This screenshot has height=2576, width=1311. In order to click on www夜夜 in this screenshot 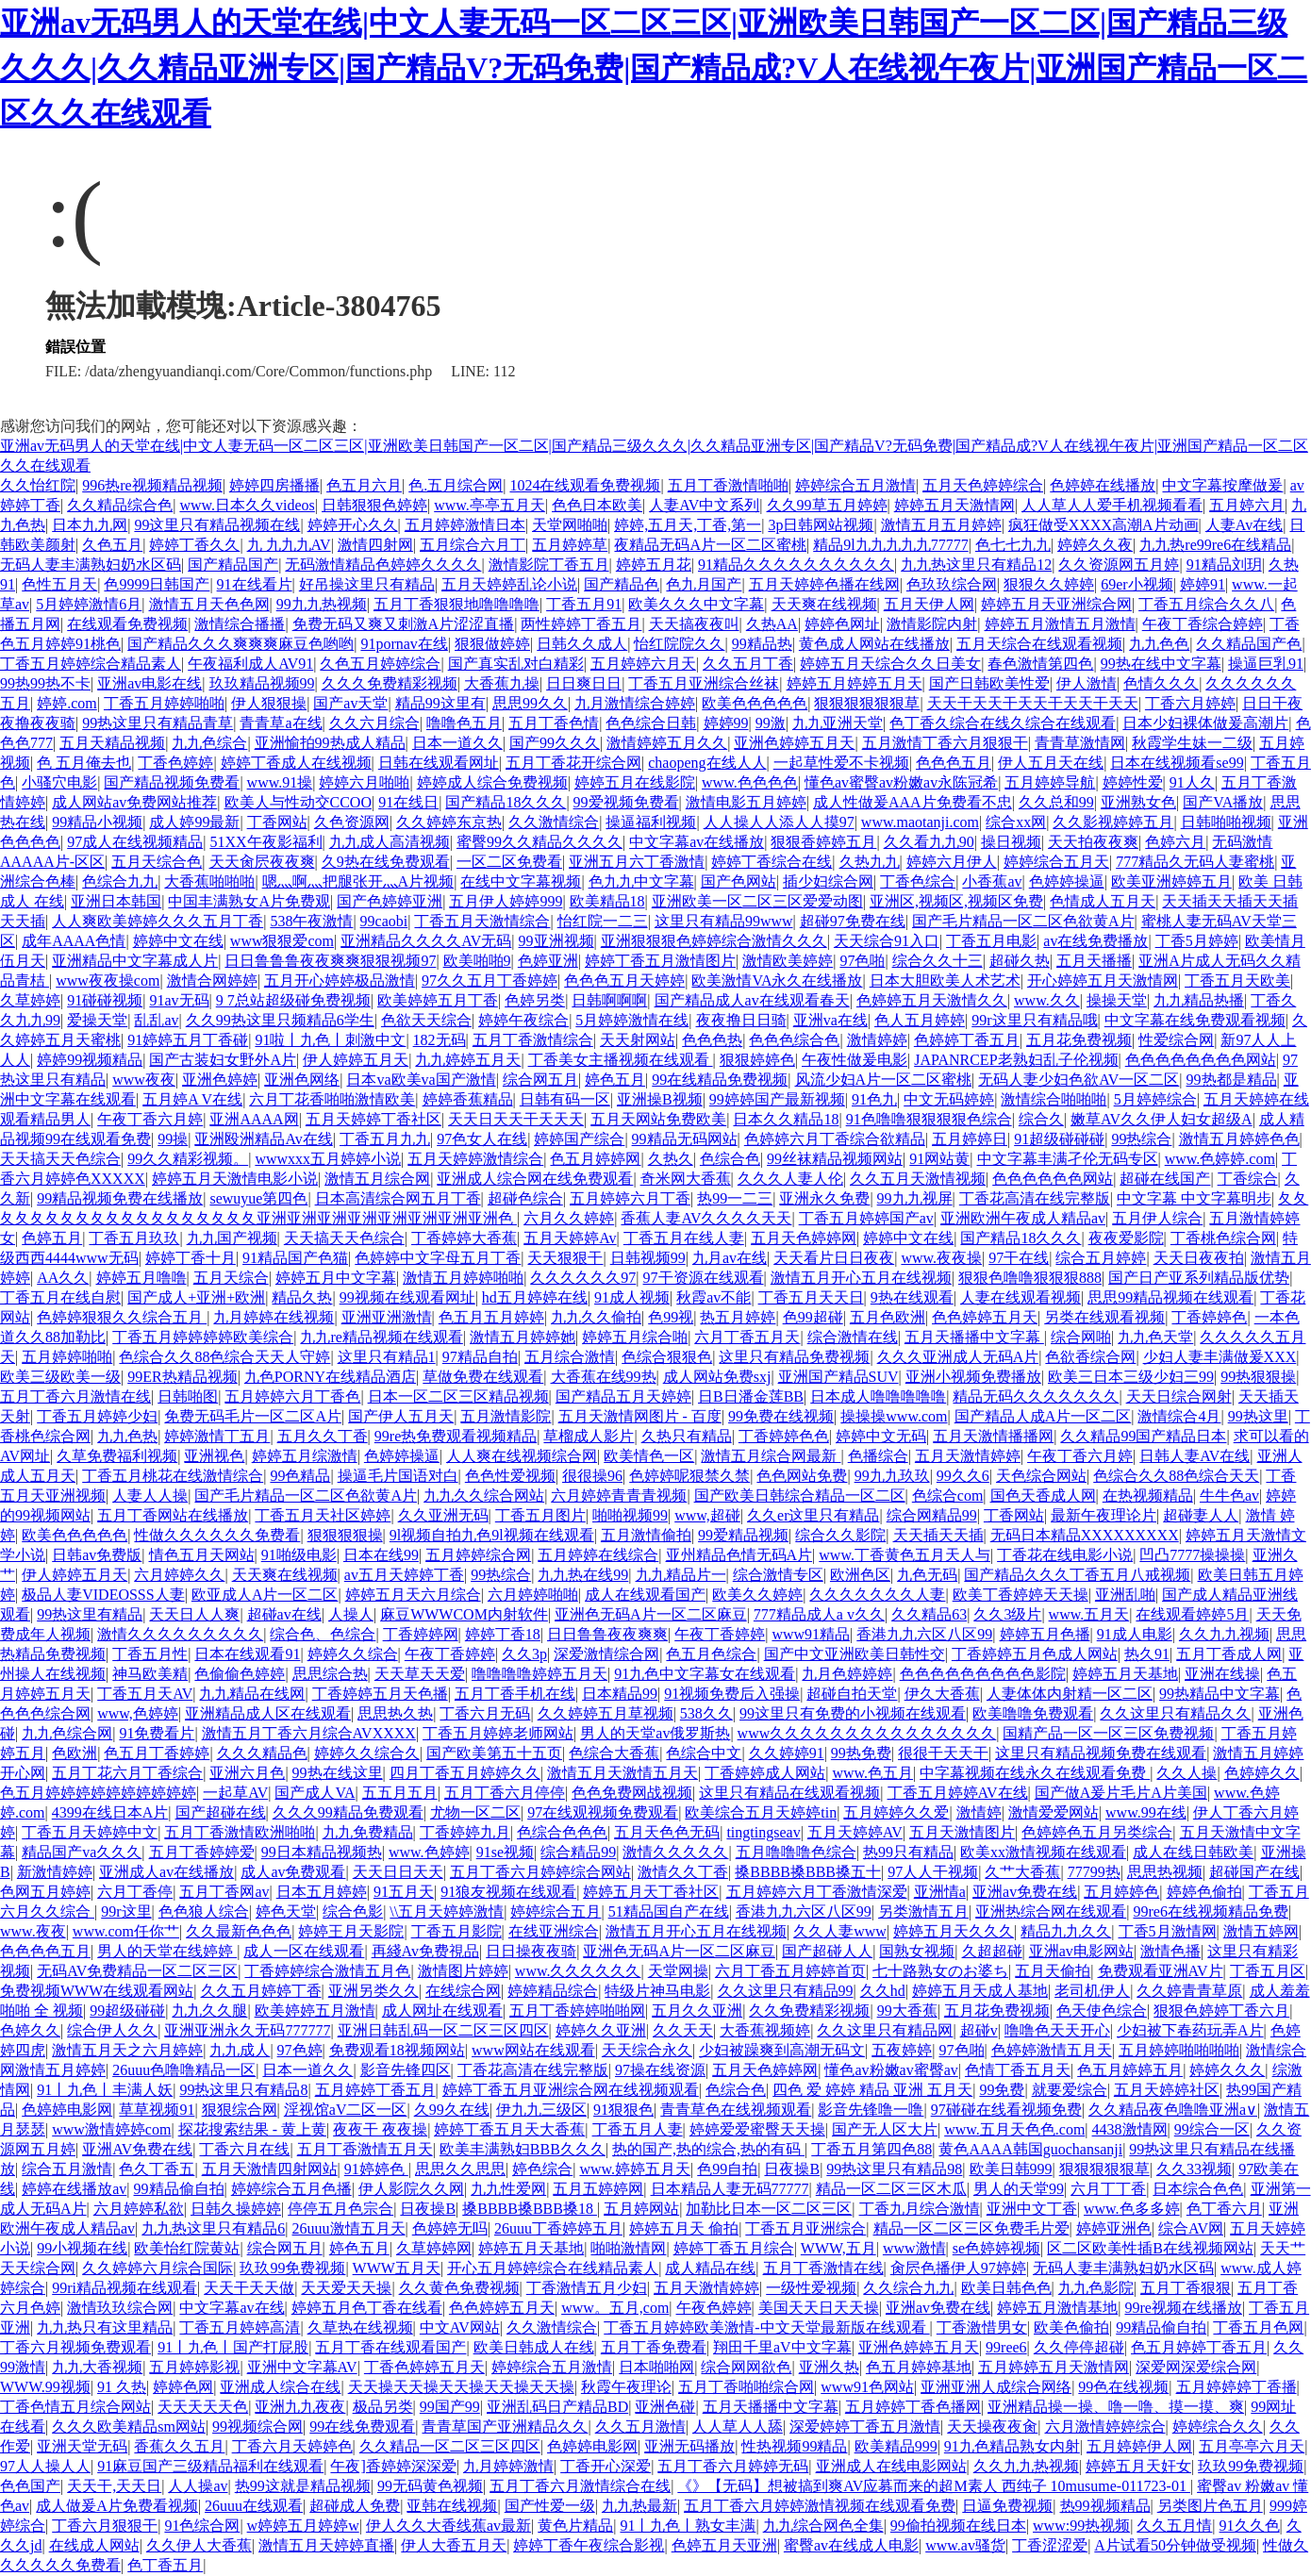, I will do `click(143, 1080)`.